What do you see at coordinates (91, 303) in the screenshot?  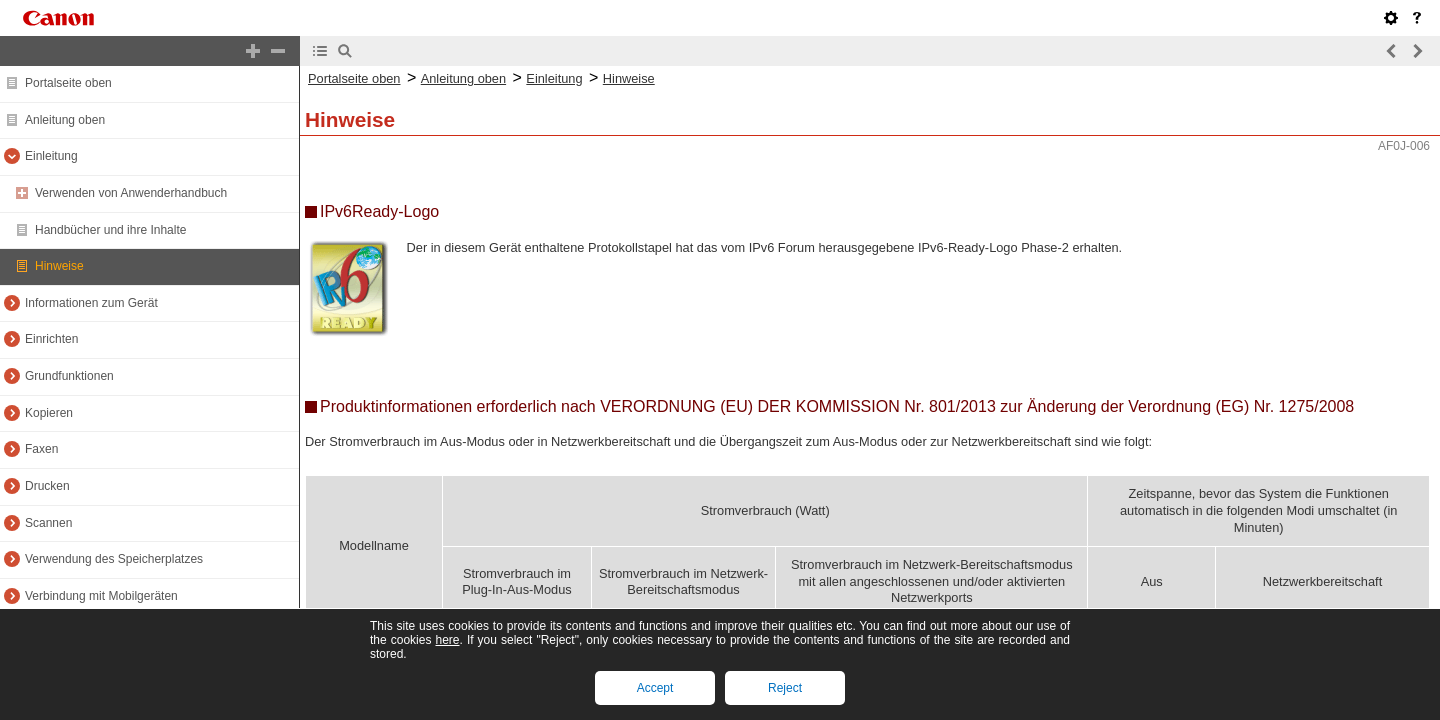 I see `Informationen zum Gerät` at bounding box center [91, 303].